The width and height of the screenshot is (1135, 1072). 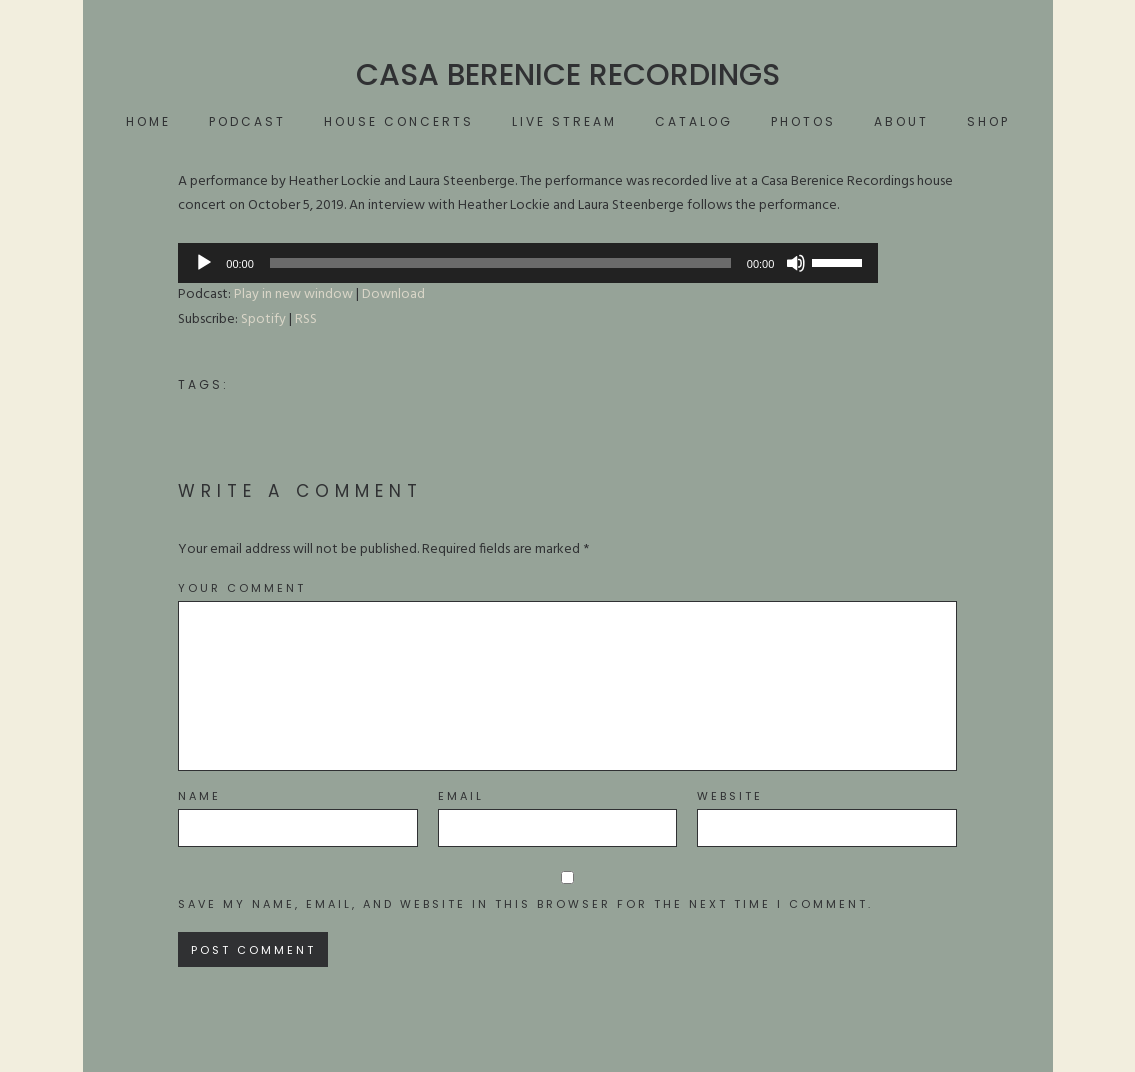 I want to click on Name, so click(x=199, y=796).